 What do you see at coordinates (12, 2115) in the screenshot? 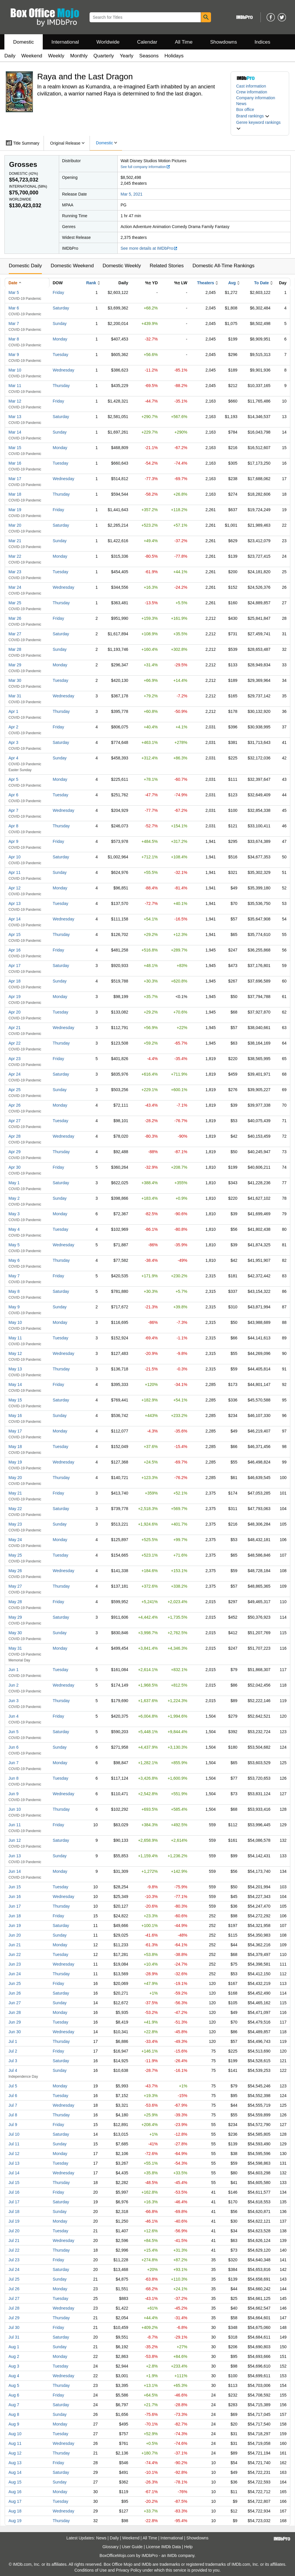
I see `Jul 8` at bounding box center [12, 2115].